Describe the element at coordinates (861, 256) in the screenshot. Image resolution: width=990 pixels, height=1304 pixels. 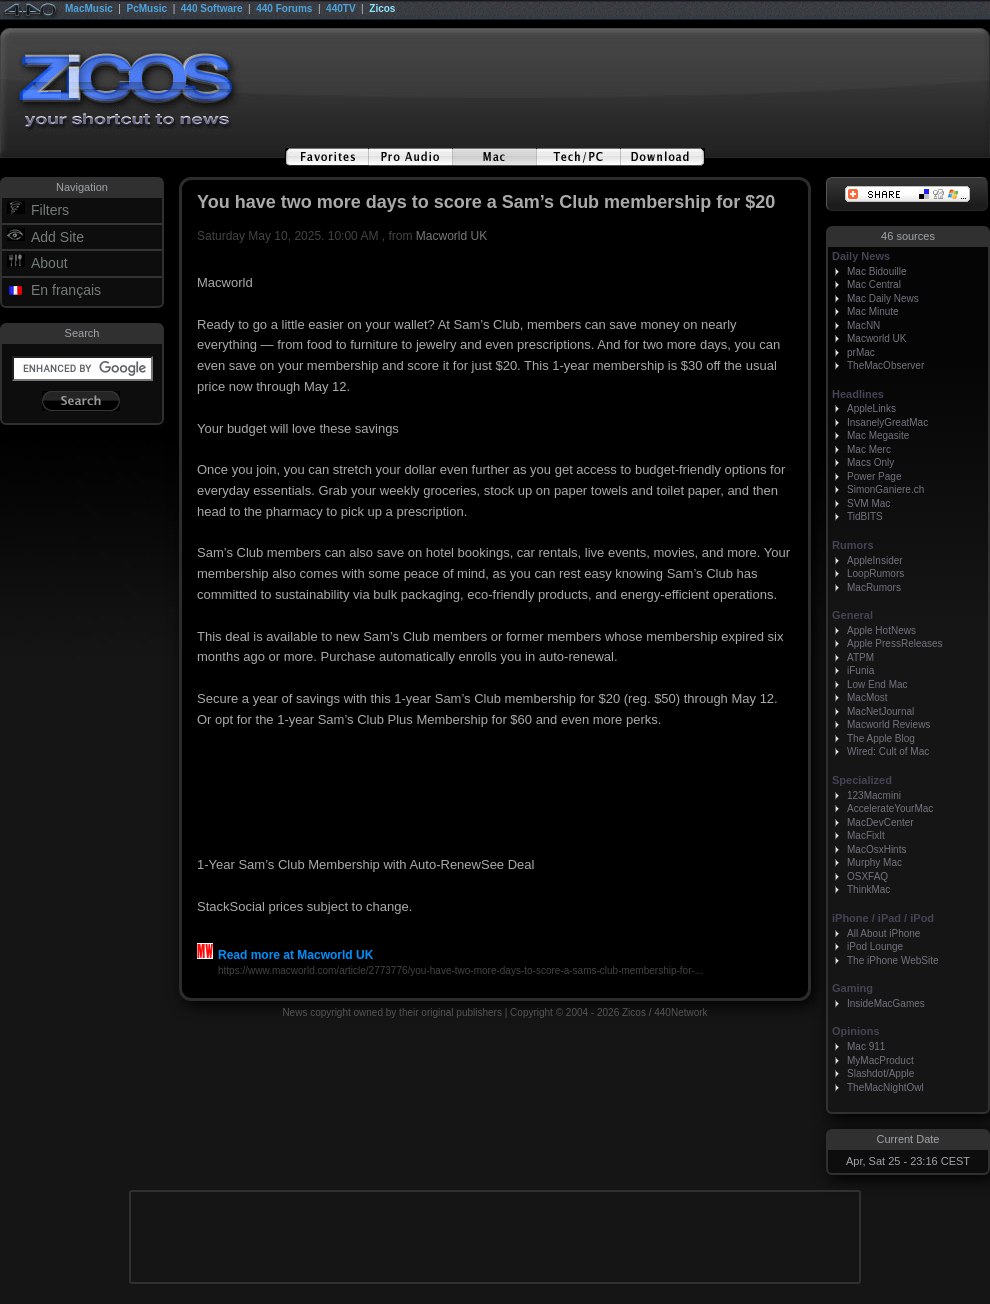
I see `Daily News` at that location.